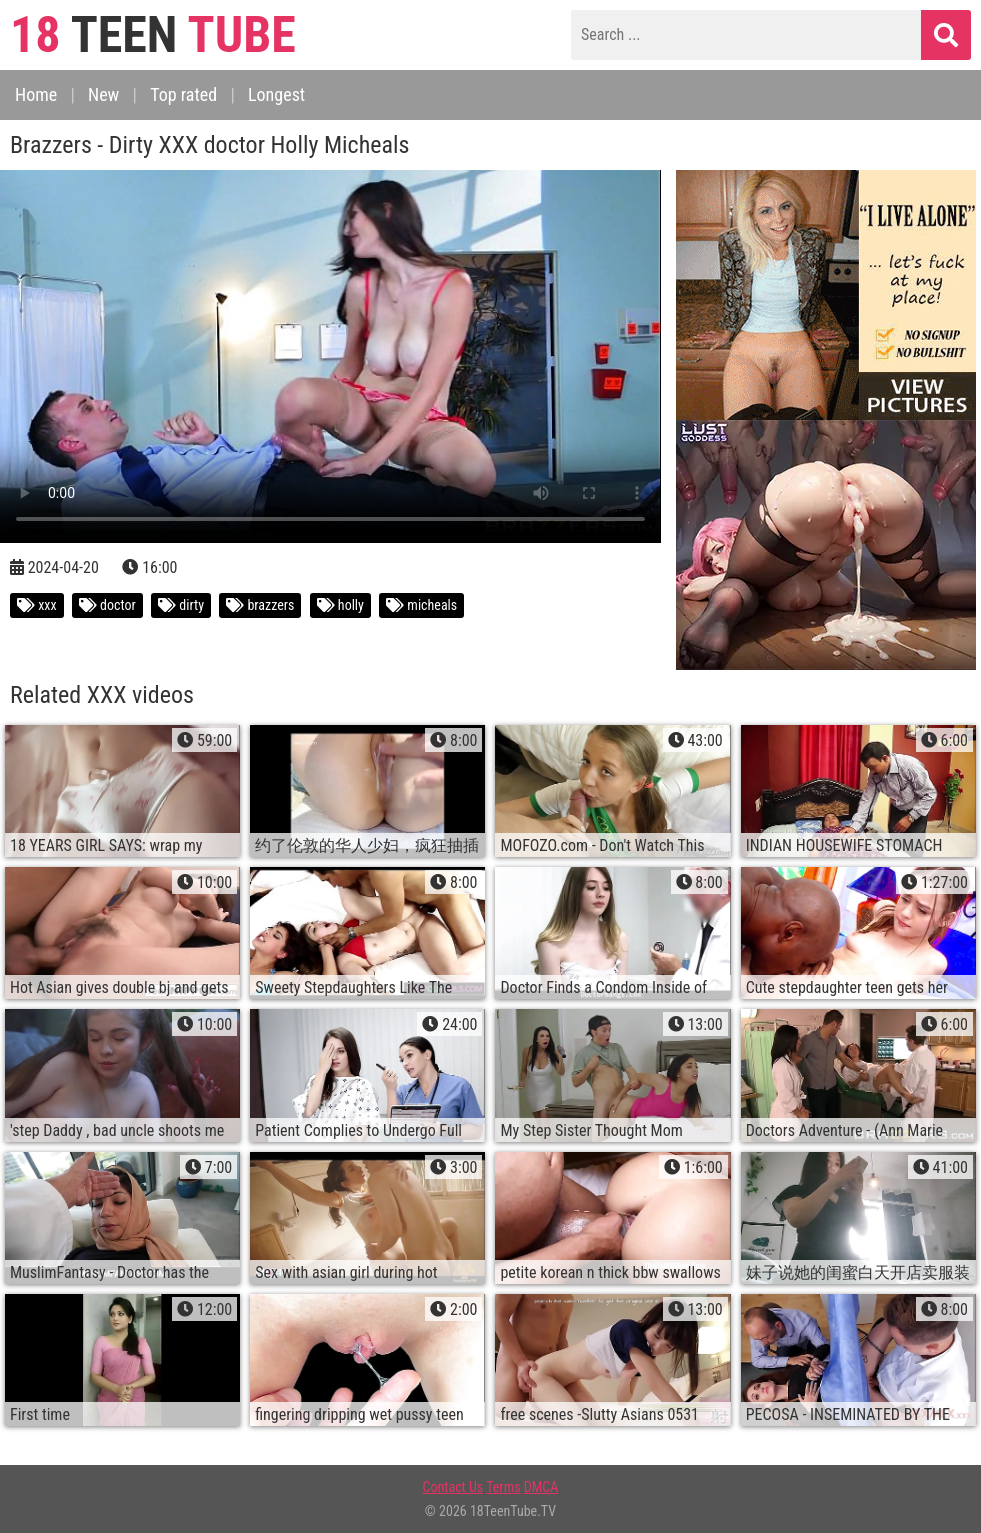 The image size is (981, 1533). What do you see at coordinates (340, 605) in the screenshot?
I see `holly` at bounding box center [340, 605].